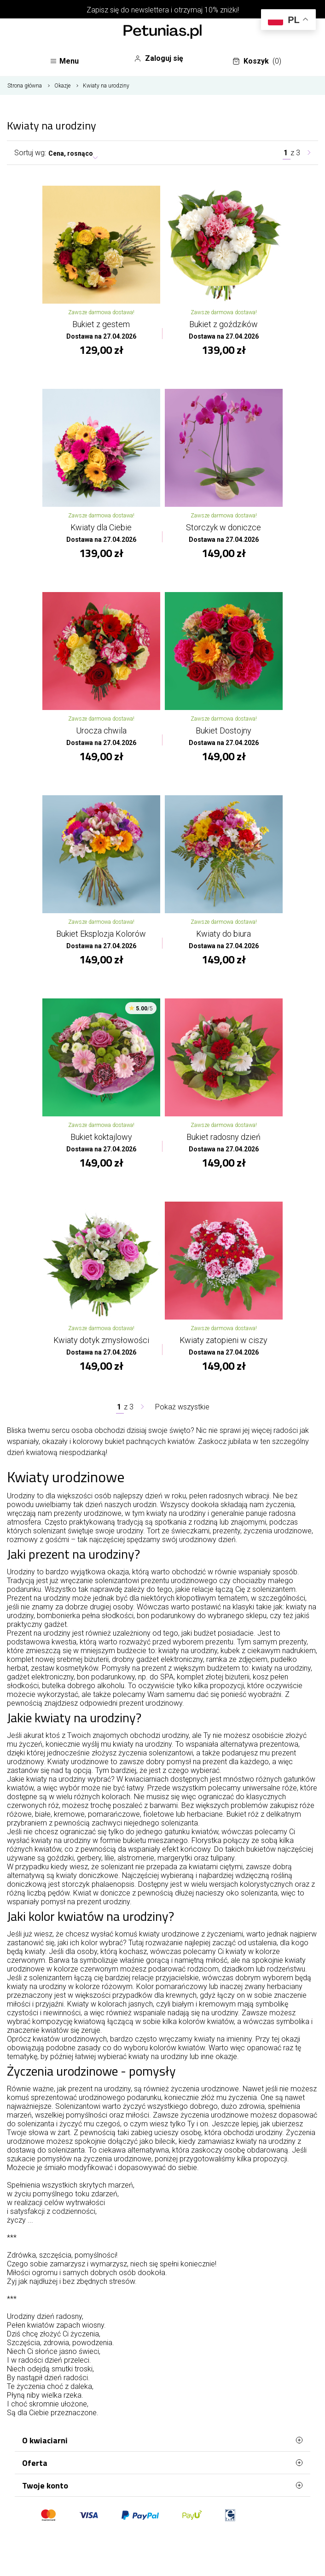 The height and width of the screenshot is (2576, 325). What do you see at coordinates (162, 2440) in the screenshot?
I see `O kwiaciarni` at bounding box center [162, 2440].